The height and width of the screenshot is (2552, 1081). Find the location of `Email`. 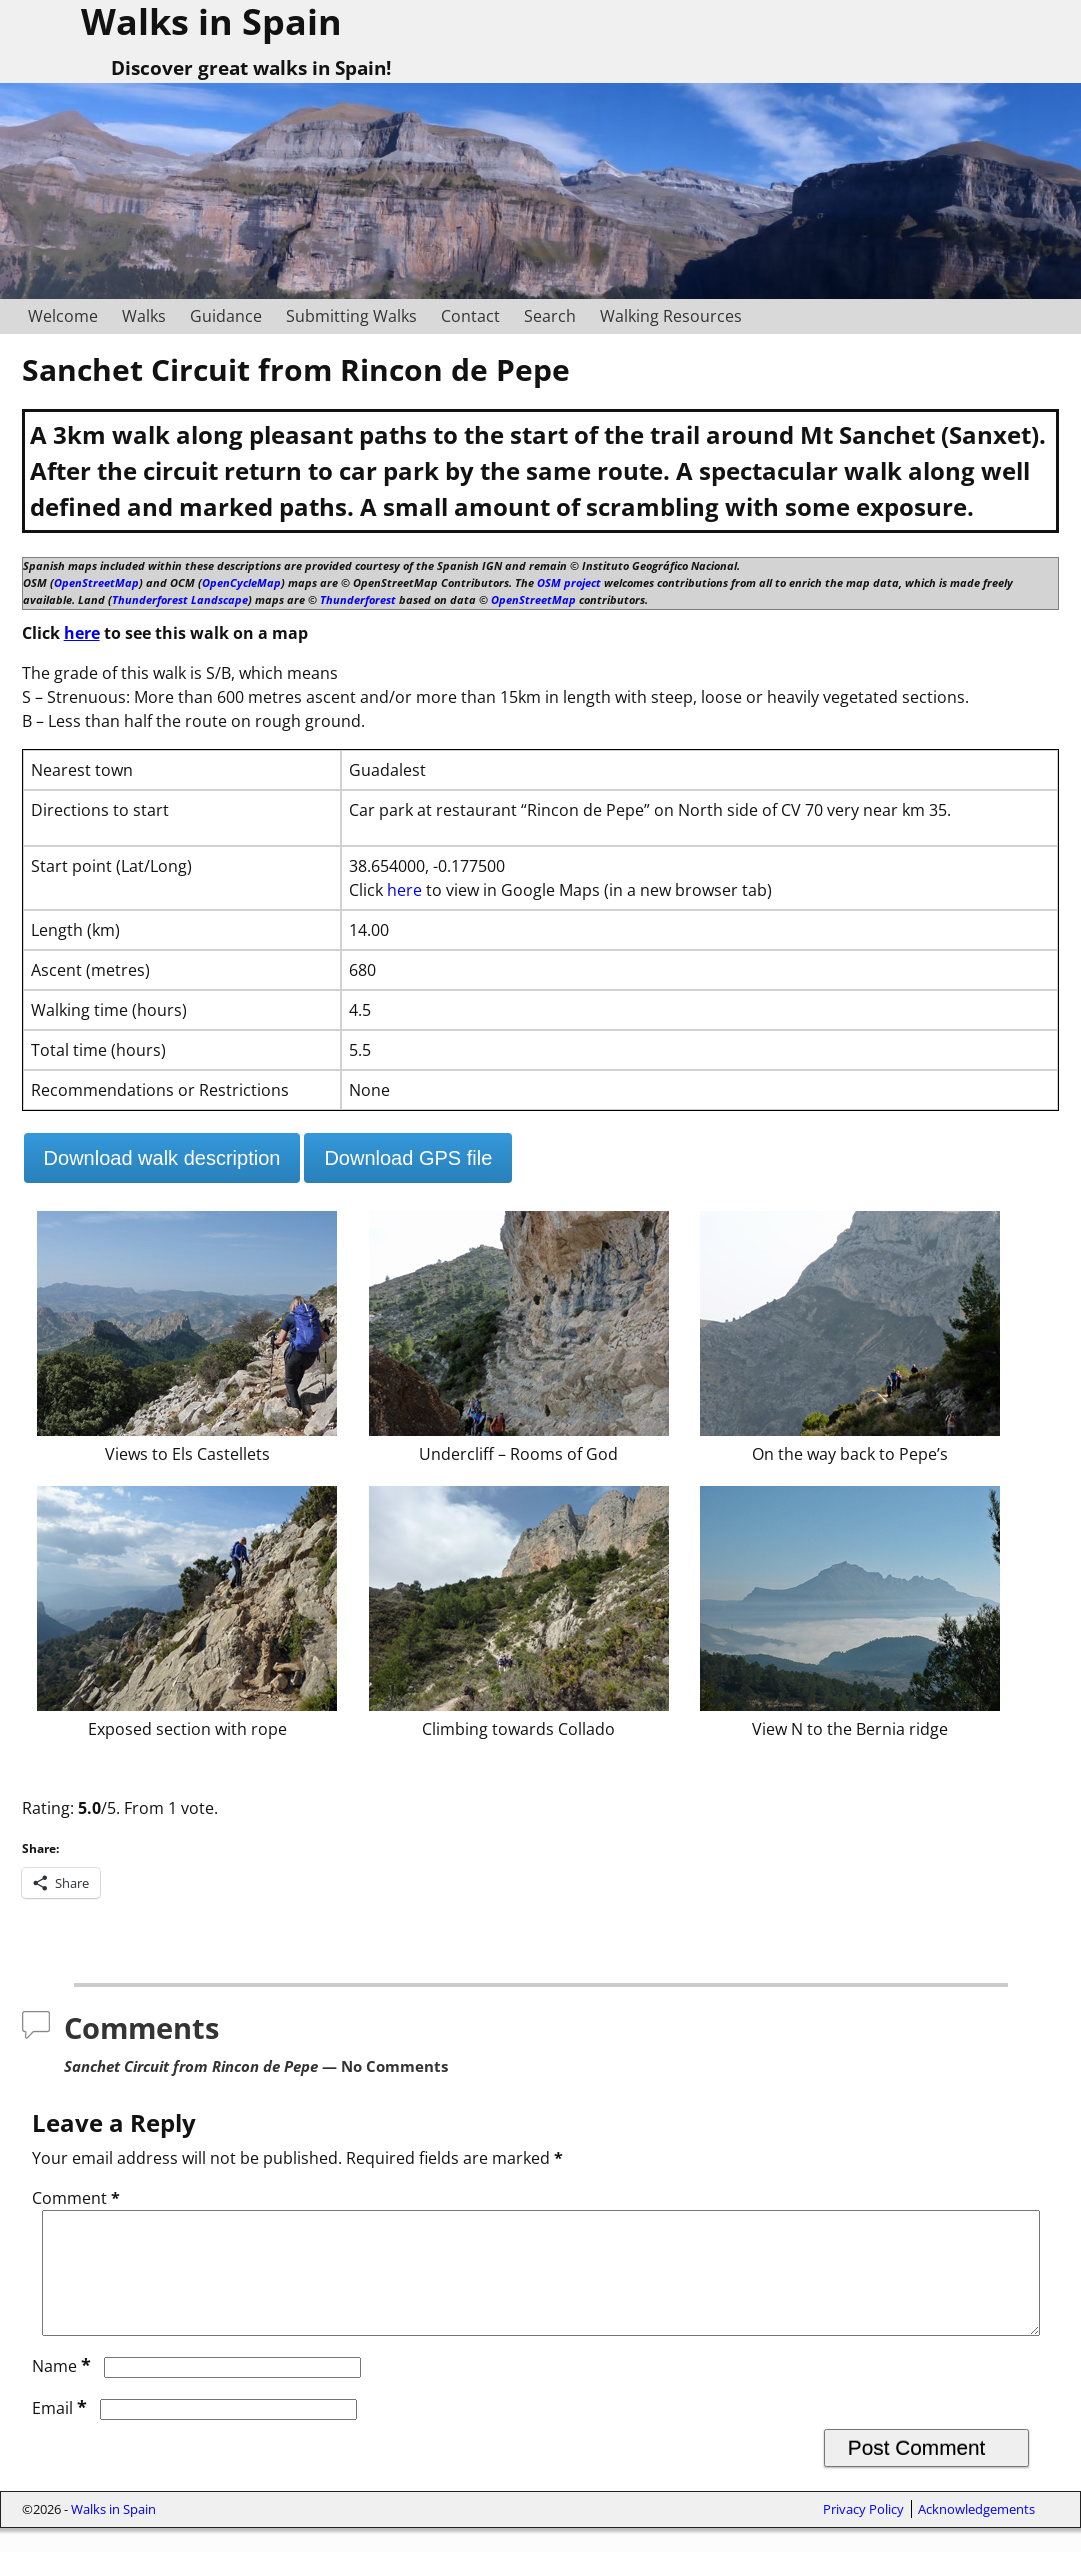

Email is located at coordinates (61, 2432).